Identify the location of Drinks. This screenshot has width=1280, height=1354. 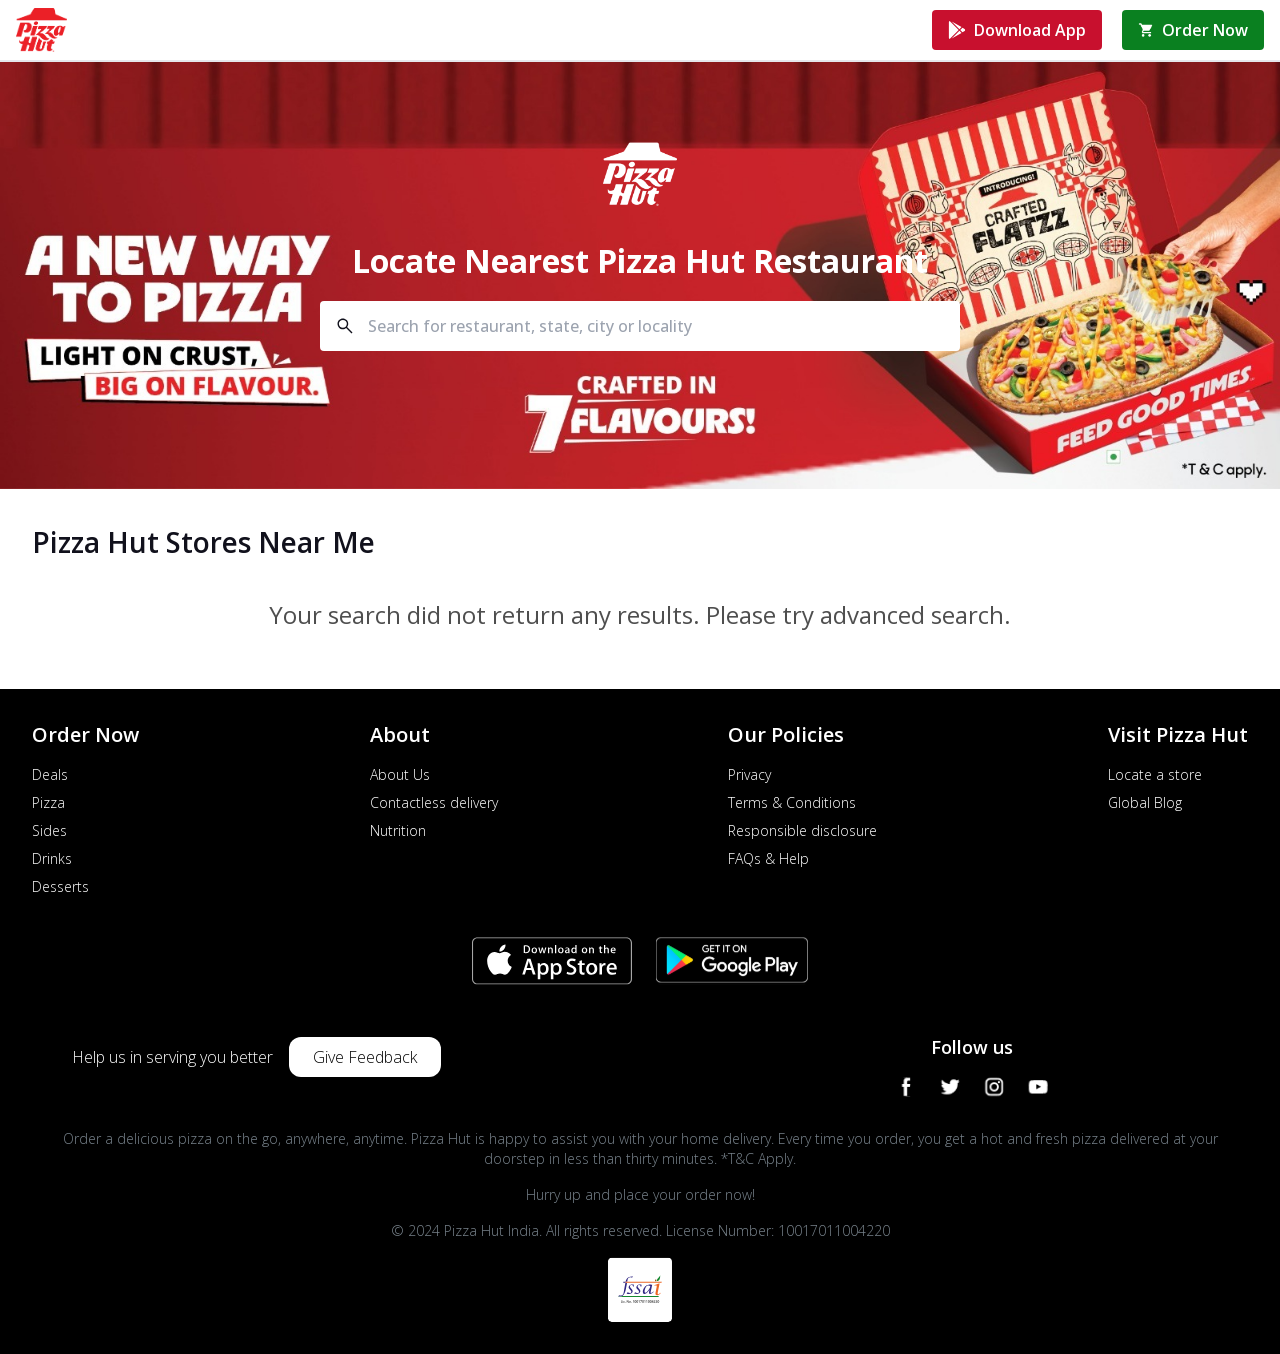
(52, 858).